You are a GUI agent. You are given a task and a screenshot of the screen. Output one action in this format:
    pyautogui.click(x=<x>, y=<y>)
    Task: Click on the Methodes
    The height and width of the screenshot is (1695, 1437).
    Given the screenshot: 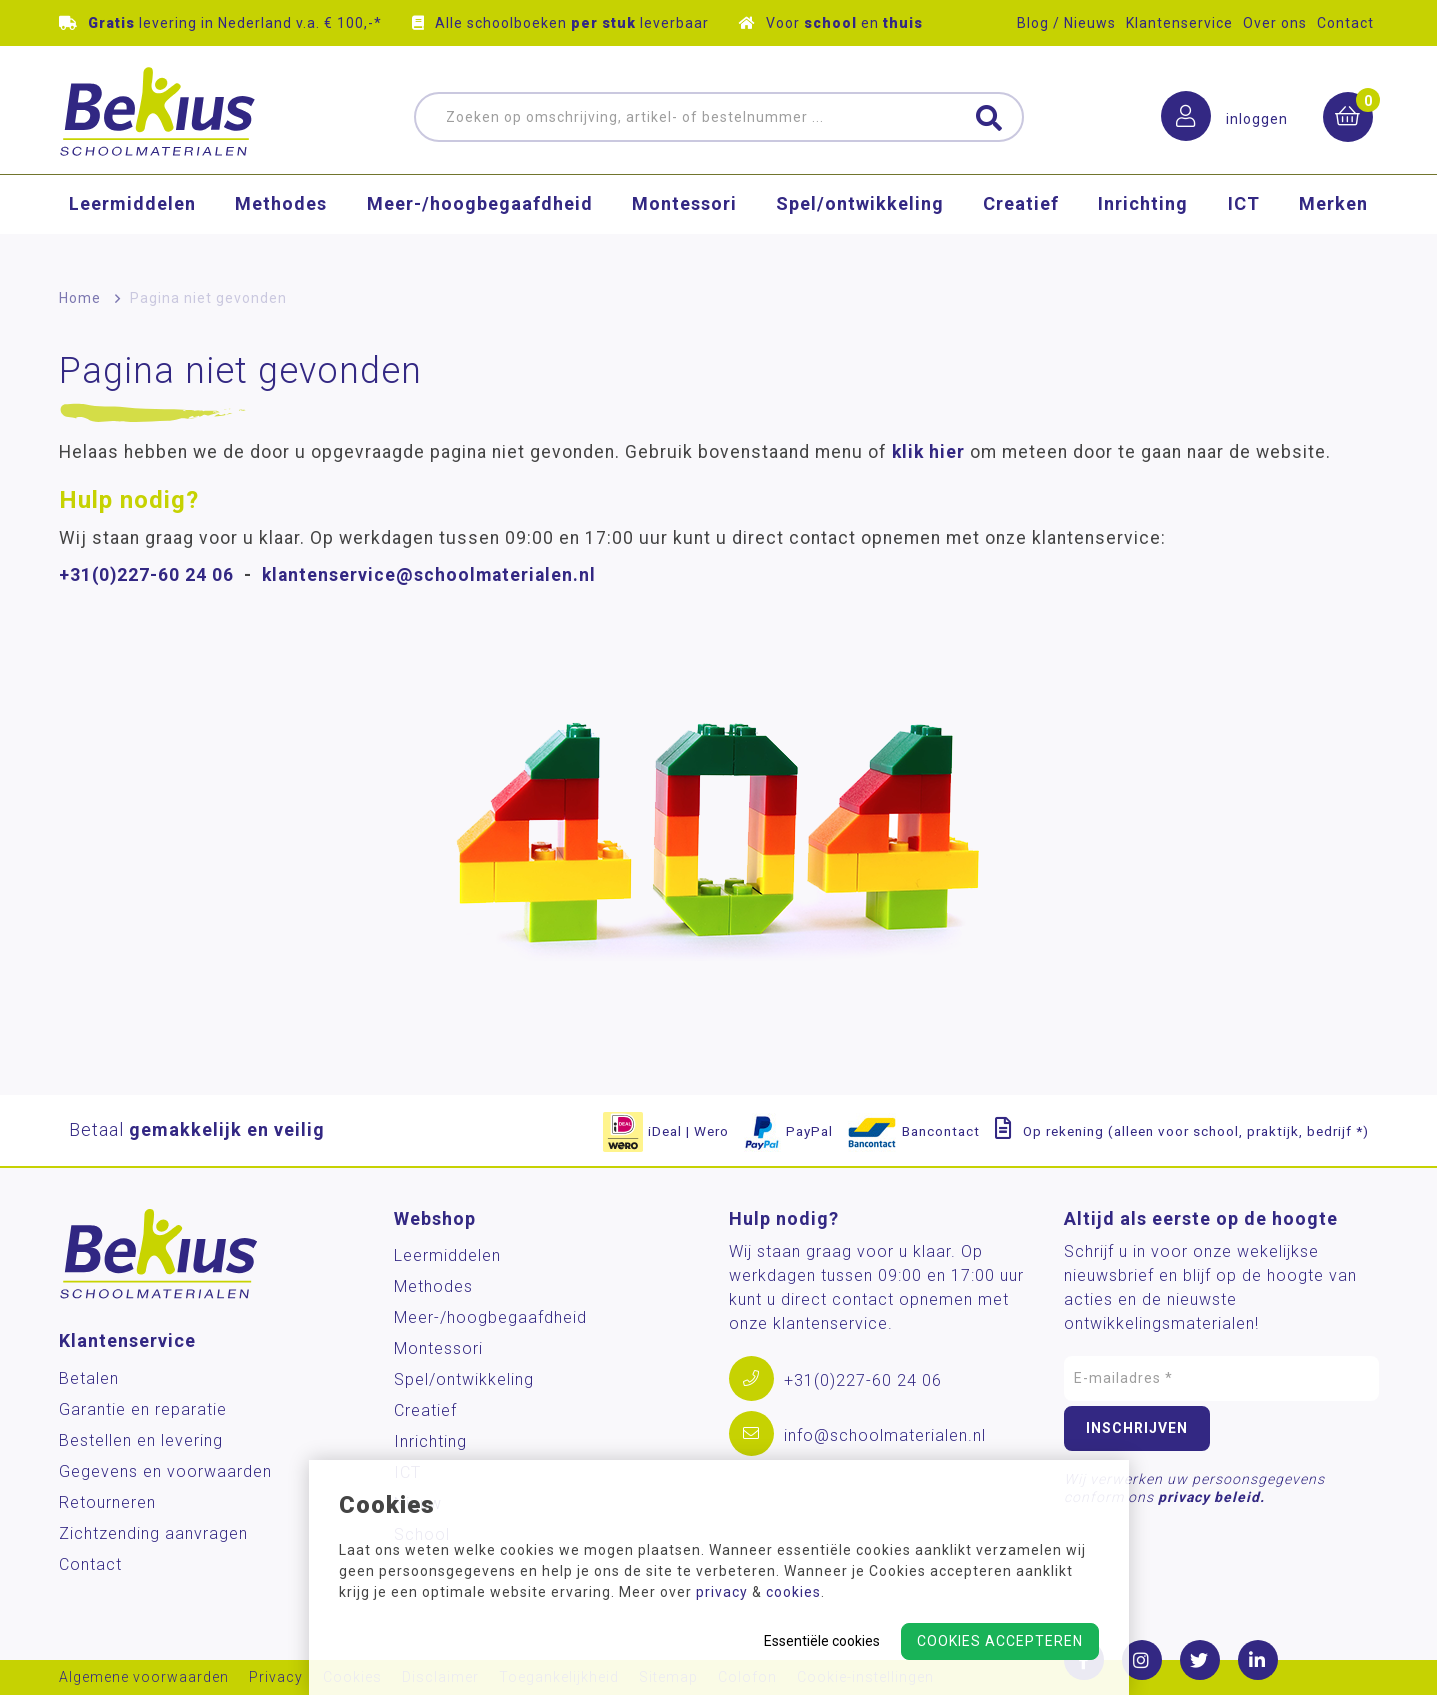 What is the action you would take?
    pyautogui.click(x=281, y=224)
    